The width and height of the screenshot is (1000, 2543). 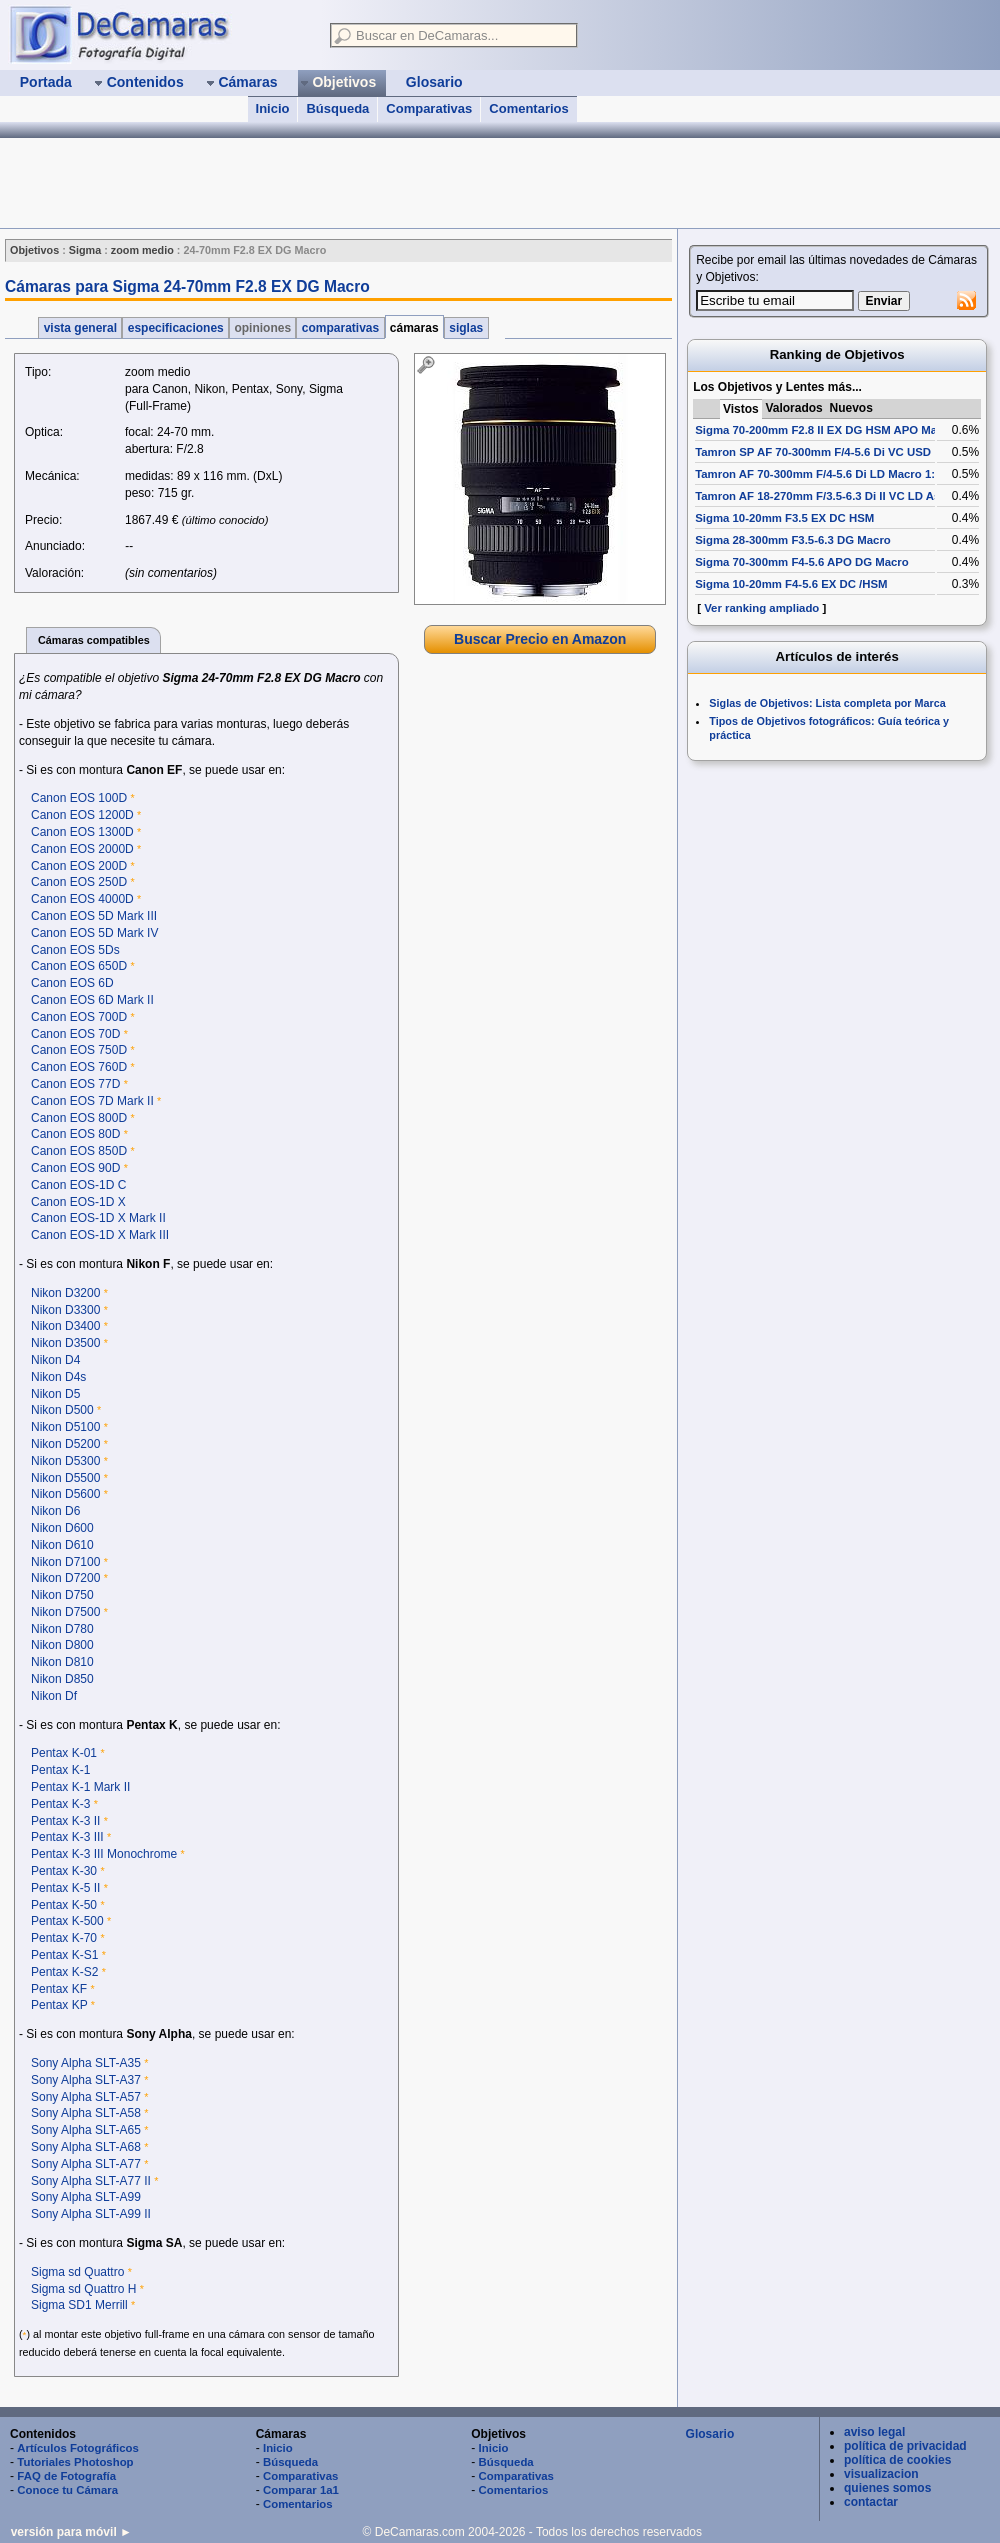 I want to click on contactar, so click(x=871, y=2502).